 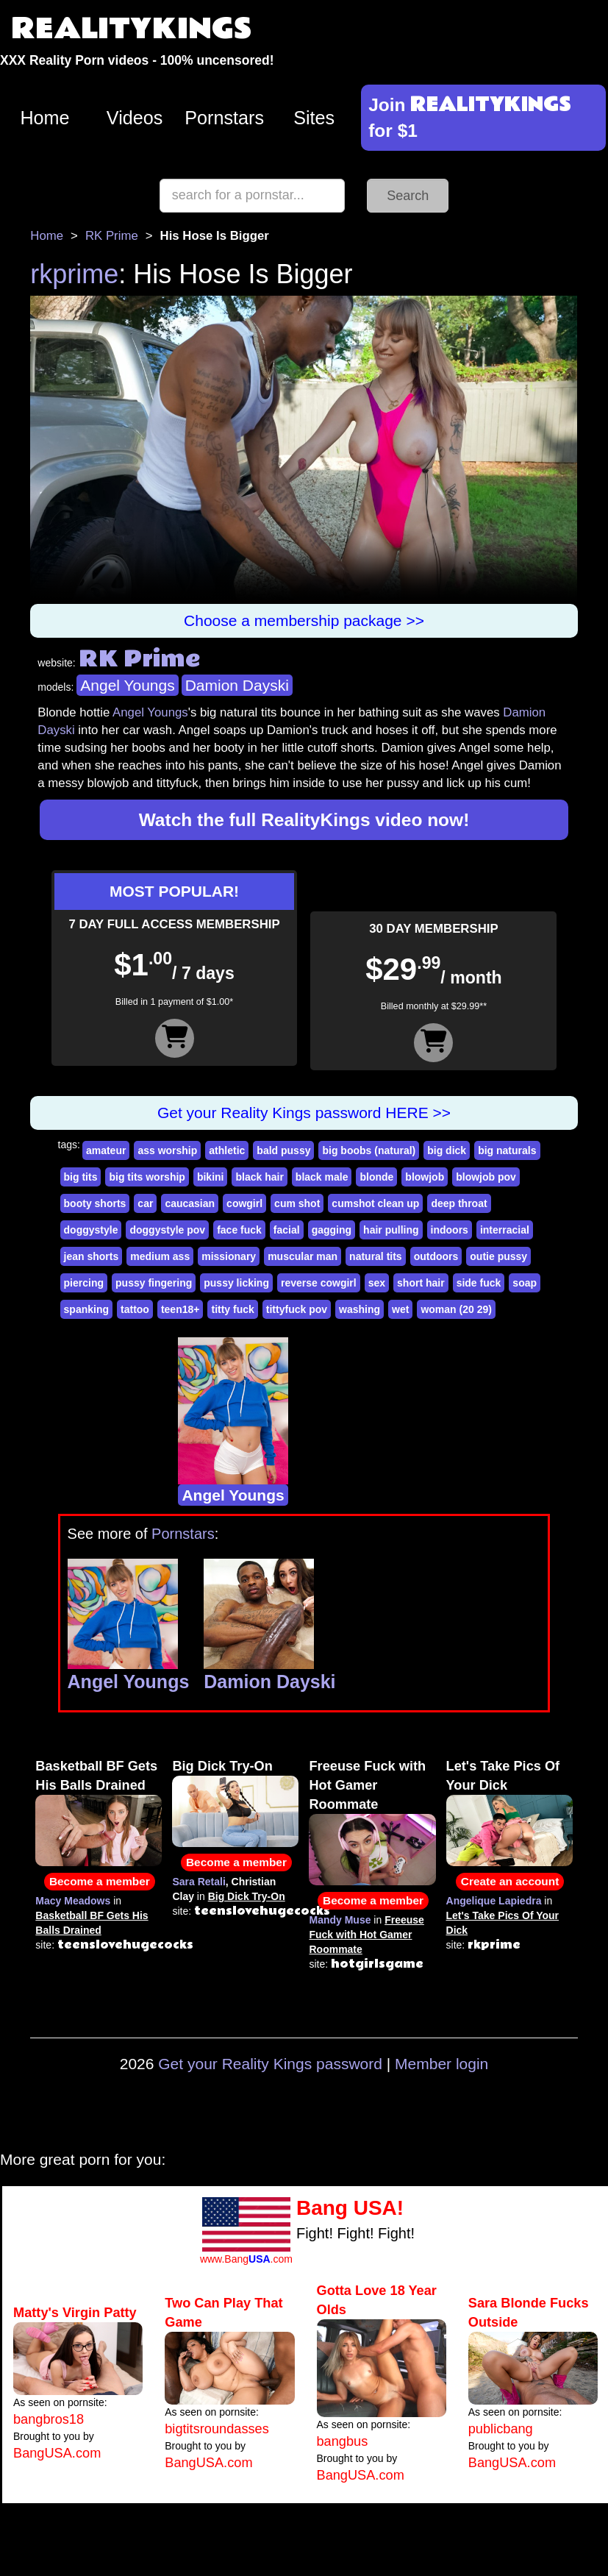 I want to click on amateur, so click(x=106, y=1150).